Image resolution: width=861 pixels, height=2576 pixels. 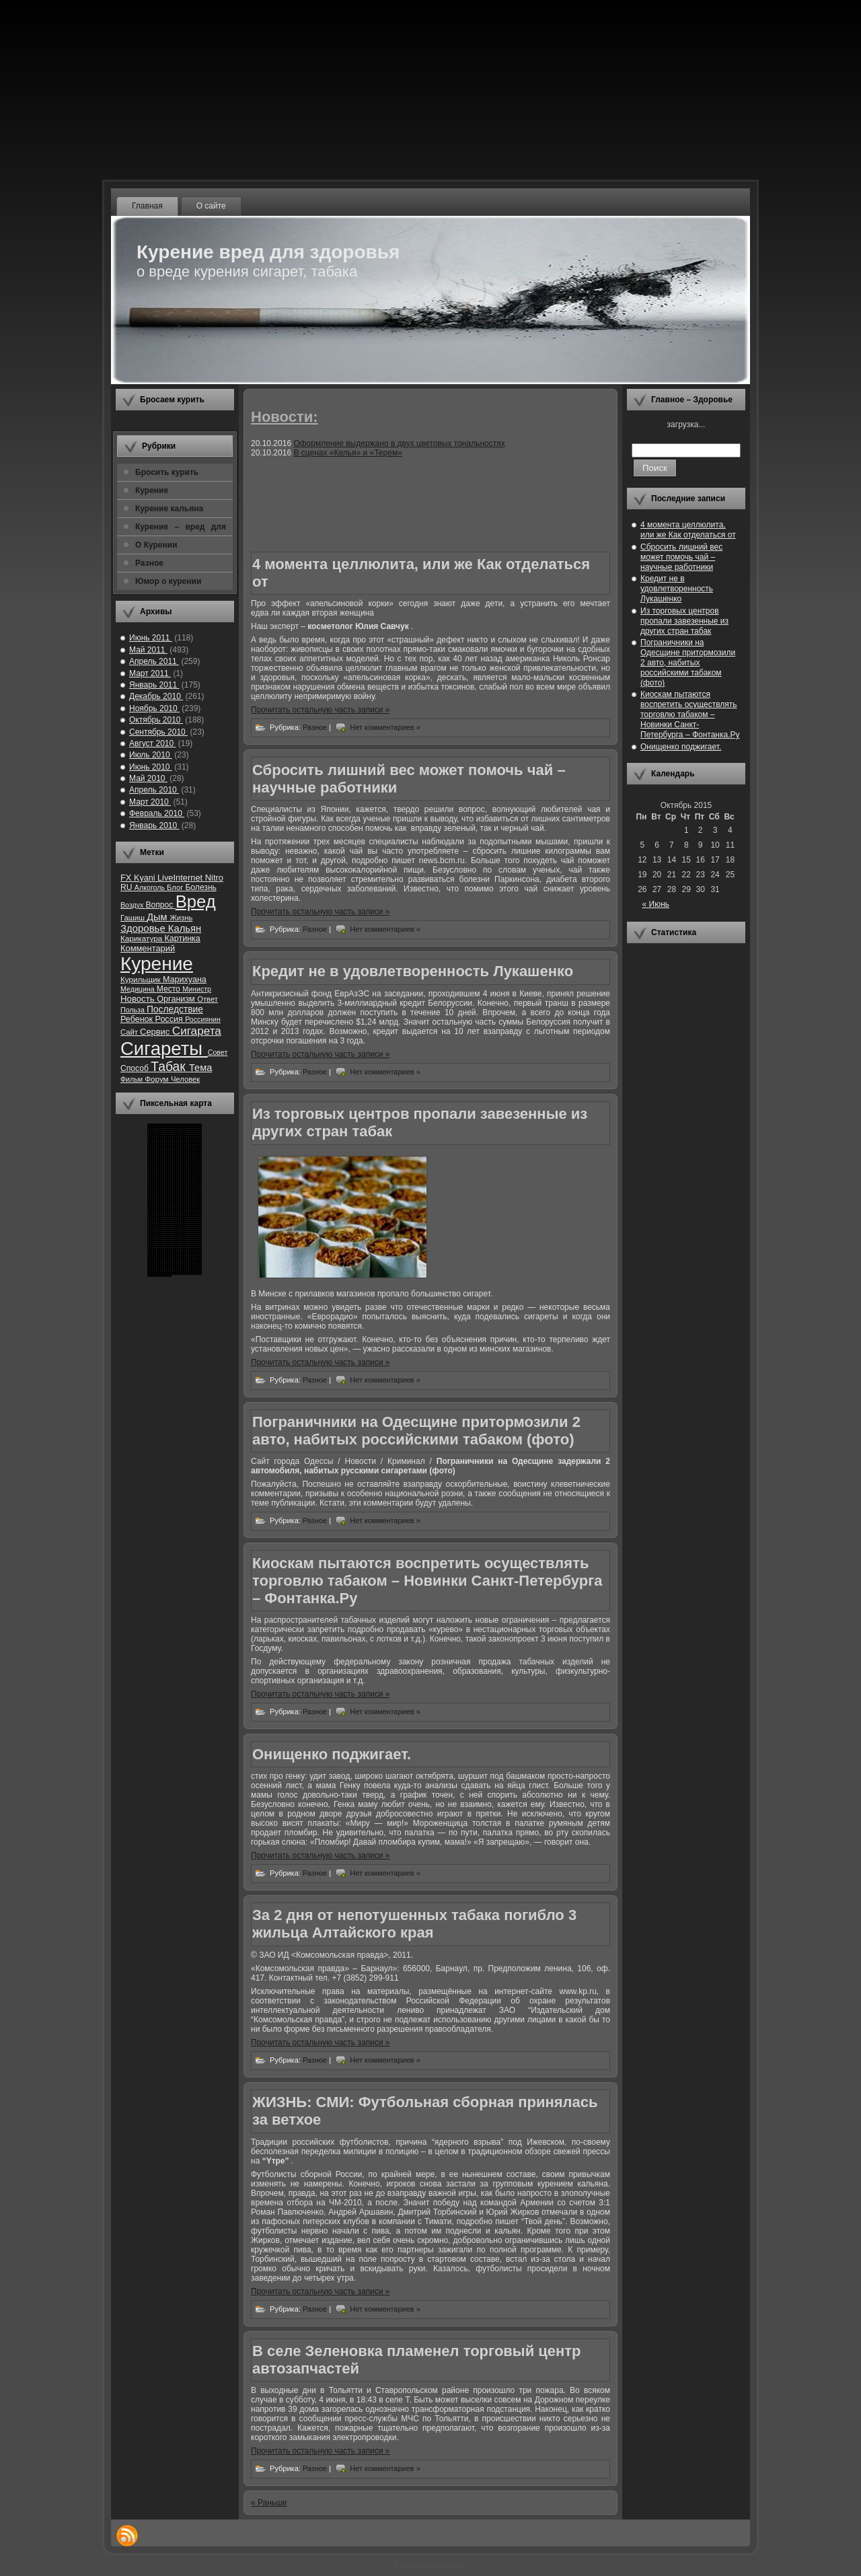 I want to click on Сигарета, so click(x=196, y=1030).